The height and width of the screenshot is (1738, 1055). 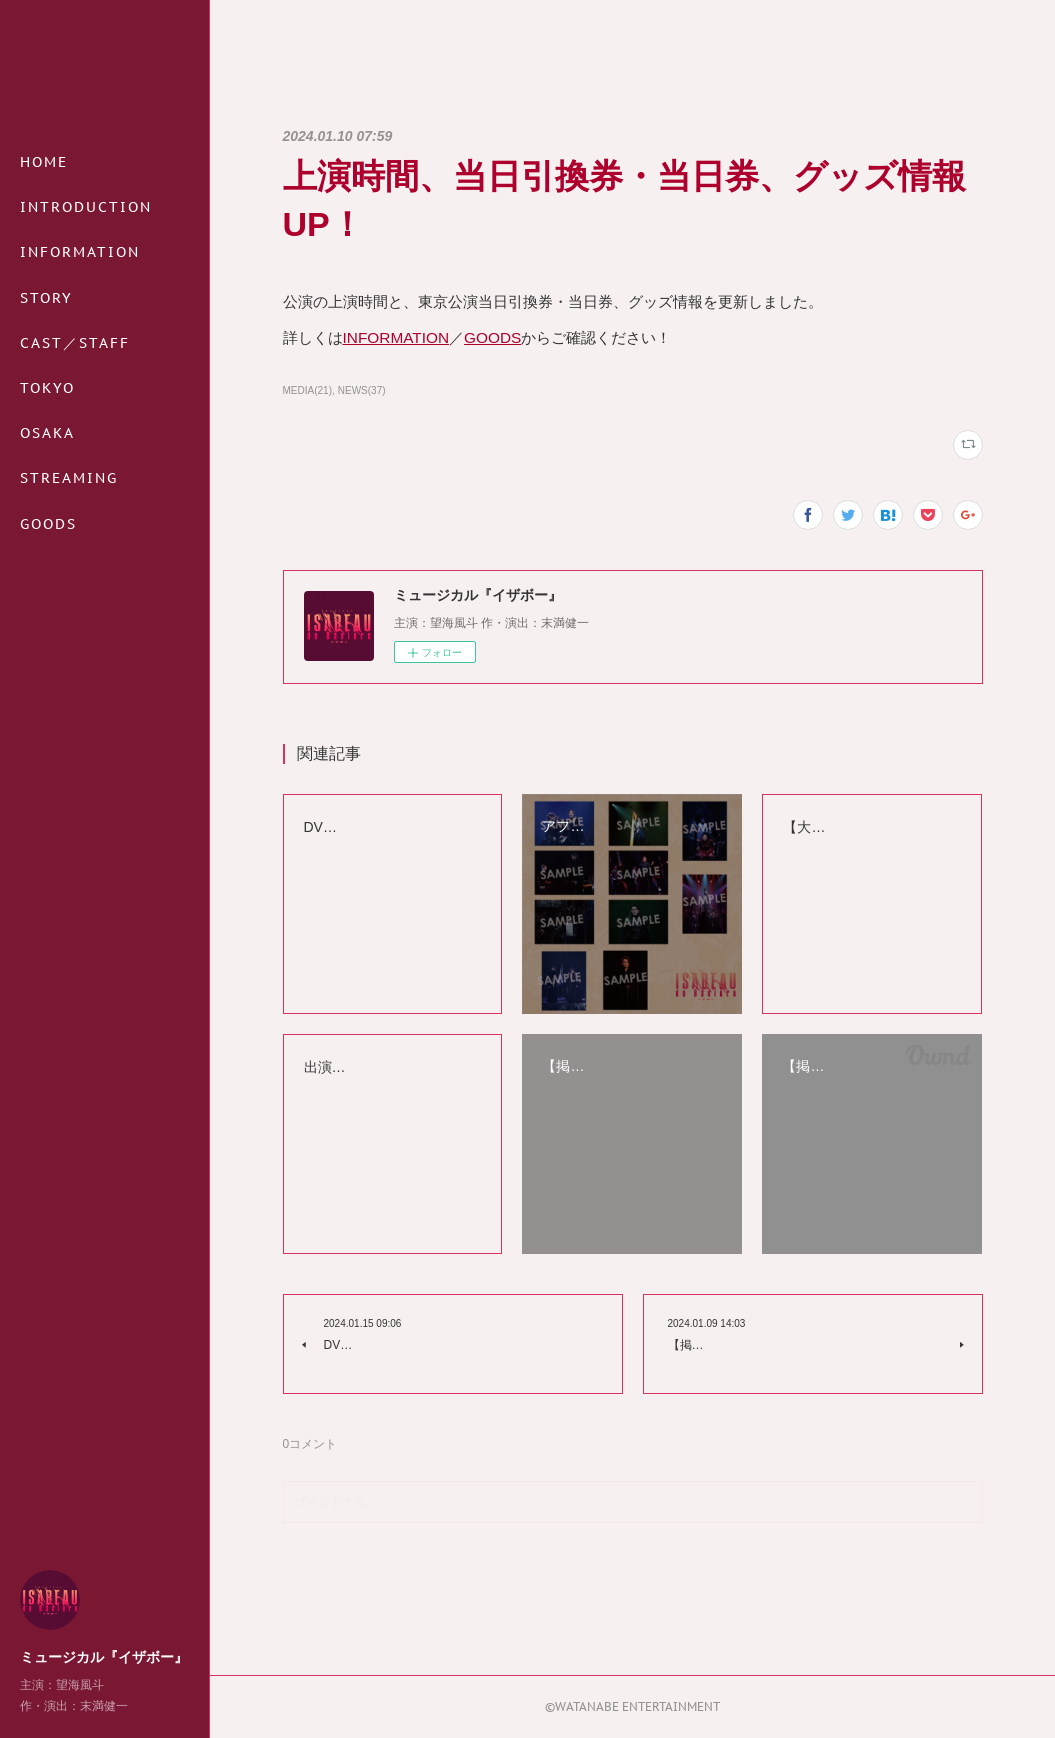 What do you see at coordinates (307, 390) in the screenshot?
I see `MEDIA(21)` at bounding box center [307, 390].